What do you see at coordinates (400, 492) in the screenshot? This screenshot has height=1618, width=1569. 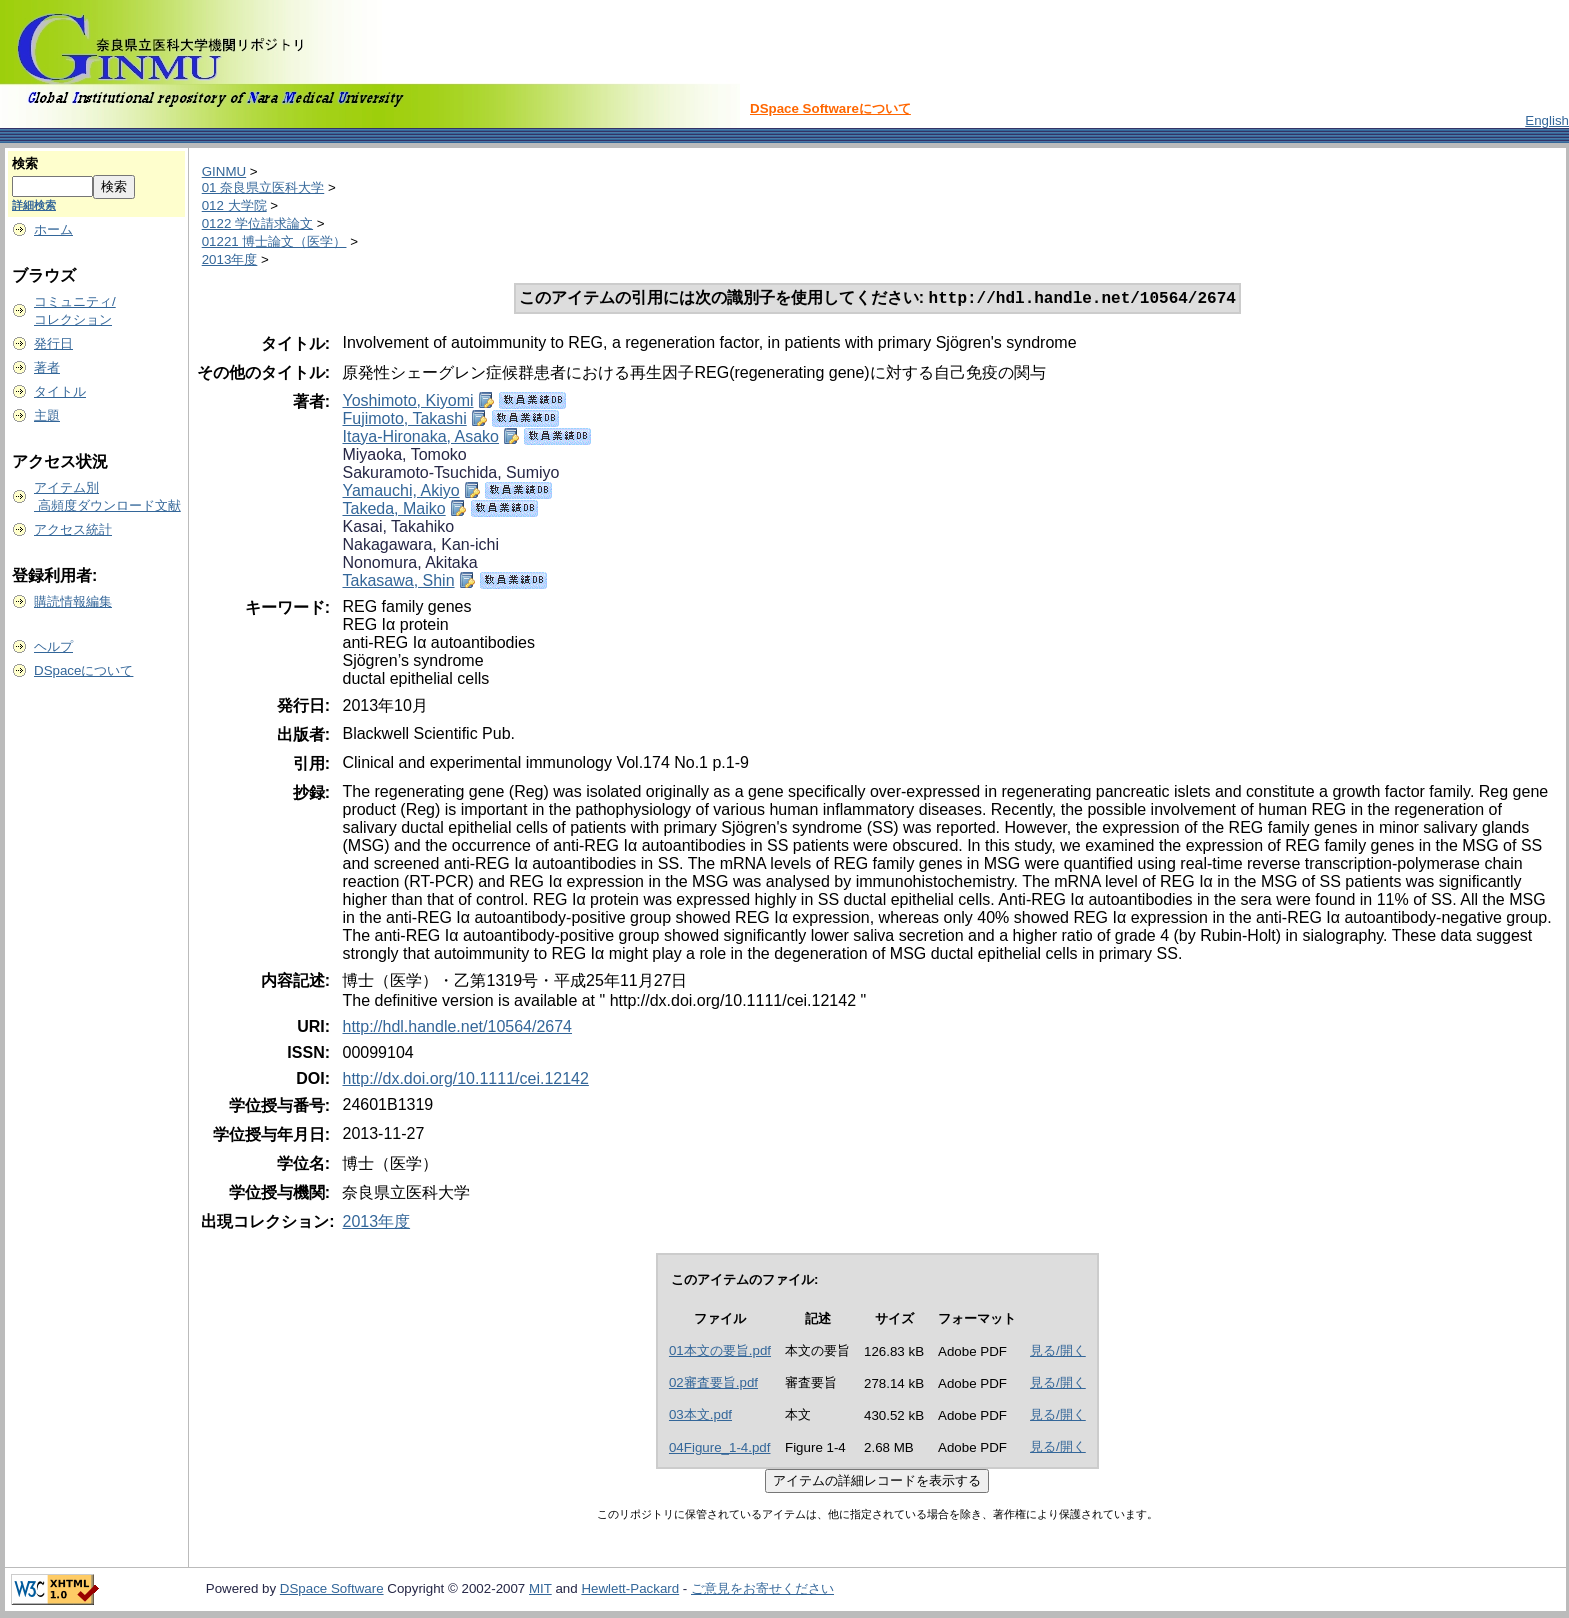 I see `Yamauchi, Akiyo` at bounding box center [400, 492].